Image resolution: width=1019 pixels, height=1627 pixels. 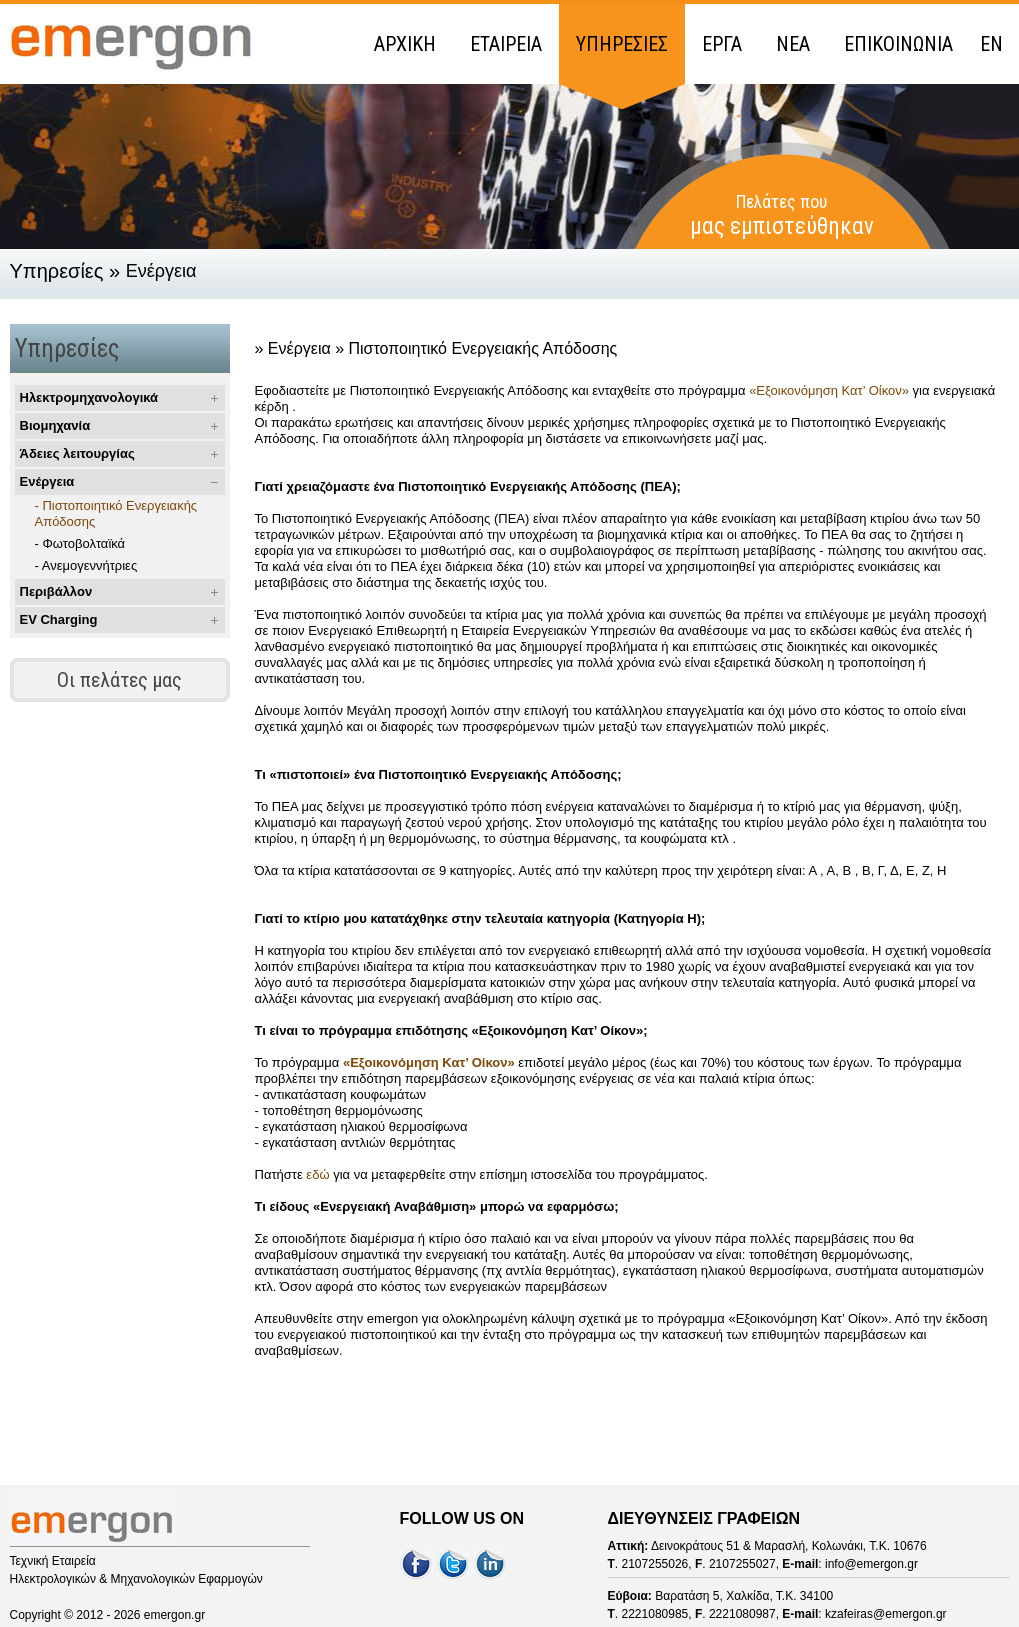 What do you see at coordinates (506, 44) in the screenshot?
I see `ΕΤΑΙΡΕΙΑ` at bounding box center [506, 44].